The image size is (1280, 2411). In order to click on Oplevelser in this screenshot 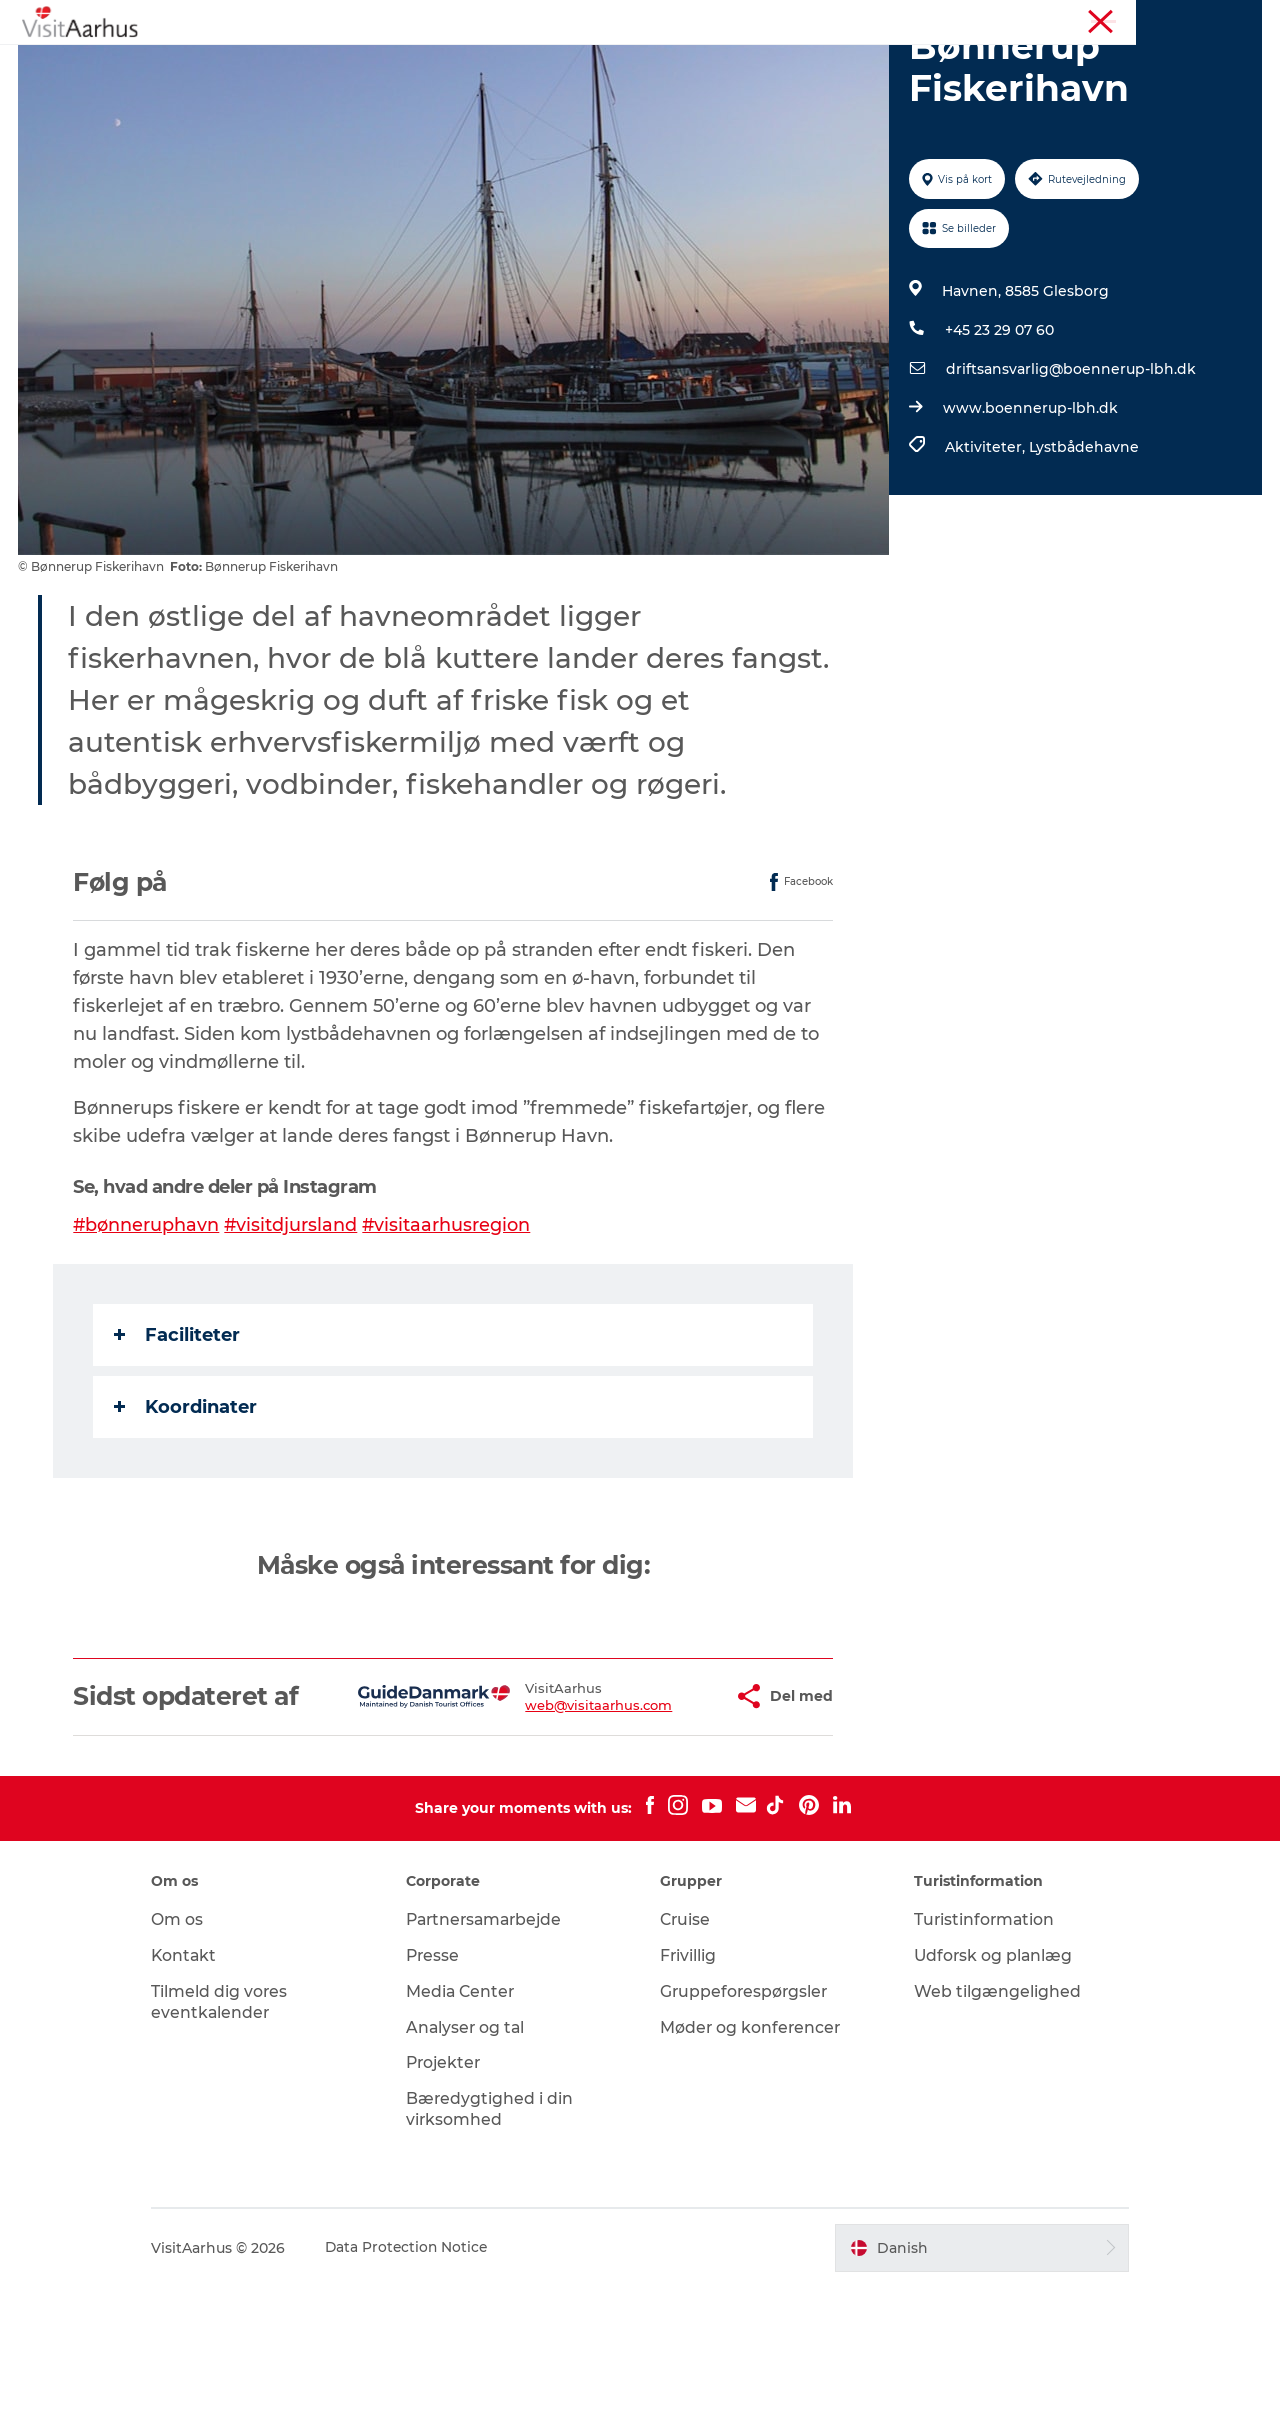, I will do `click(323, 64)`.